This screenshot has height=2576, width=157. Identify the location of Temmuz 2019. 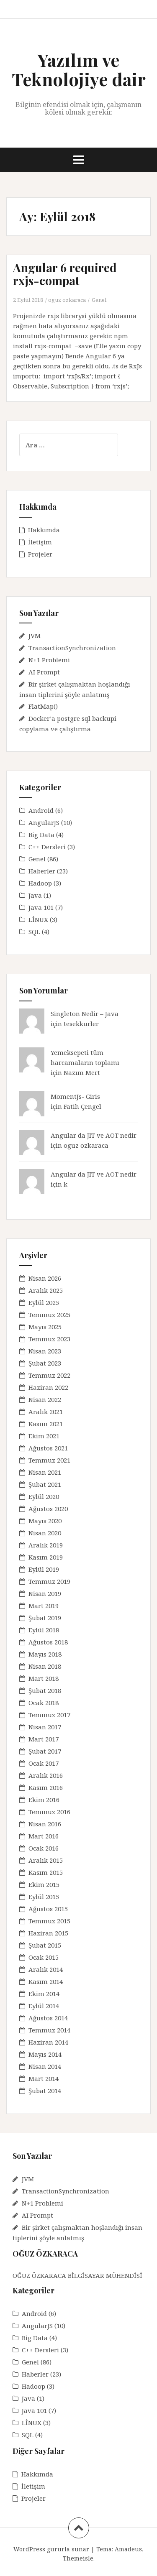
(49, 1581).